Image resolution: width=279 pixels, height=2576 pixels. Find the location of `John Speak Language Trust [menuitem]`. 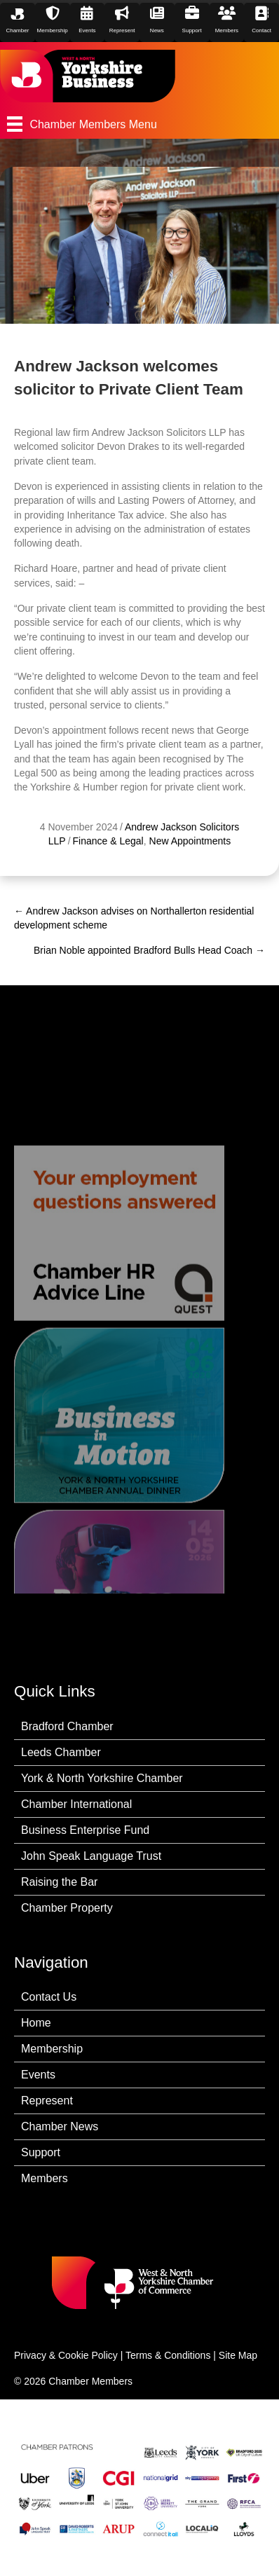

John Speak Language Trust [menuitem] is located at coordinates (91, 1856).